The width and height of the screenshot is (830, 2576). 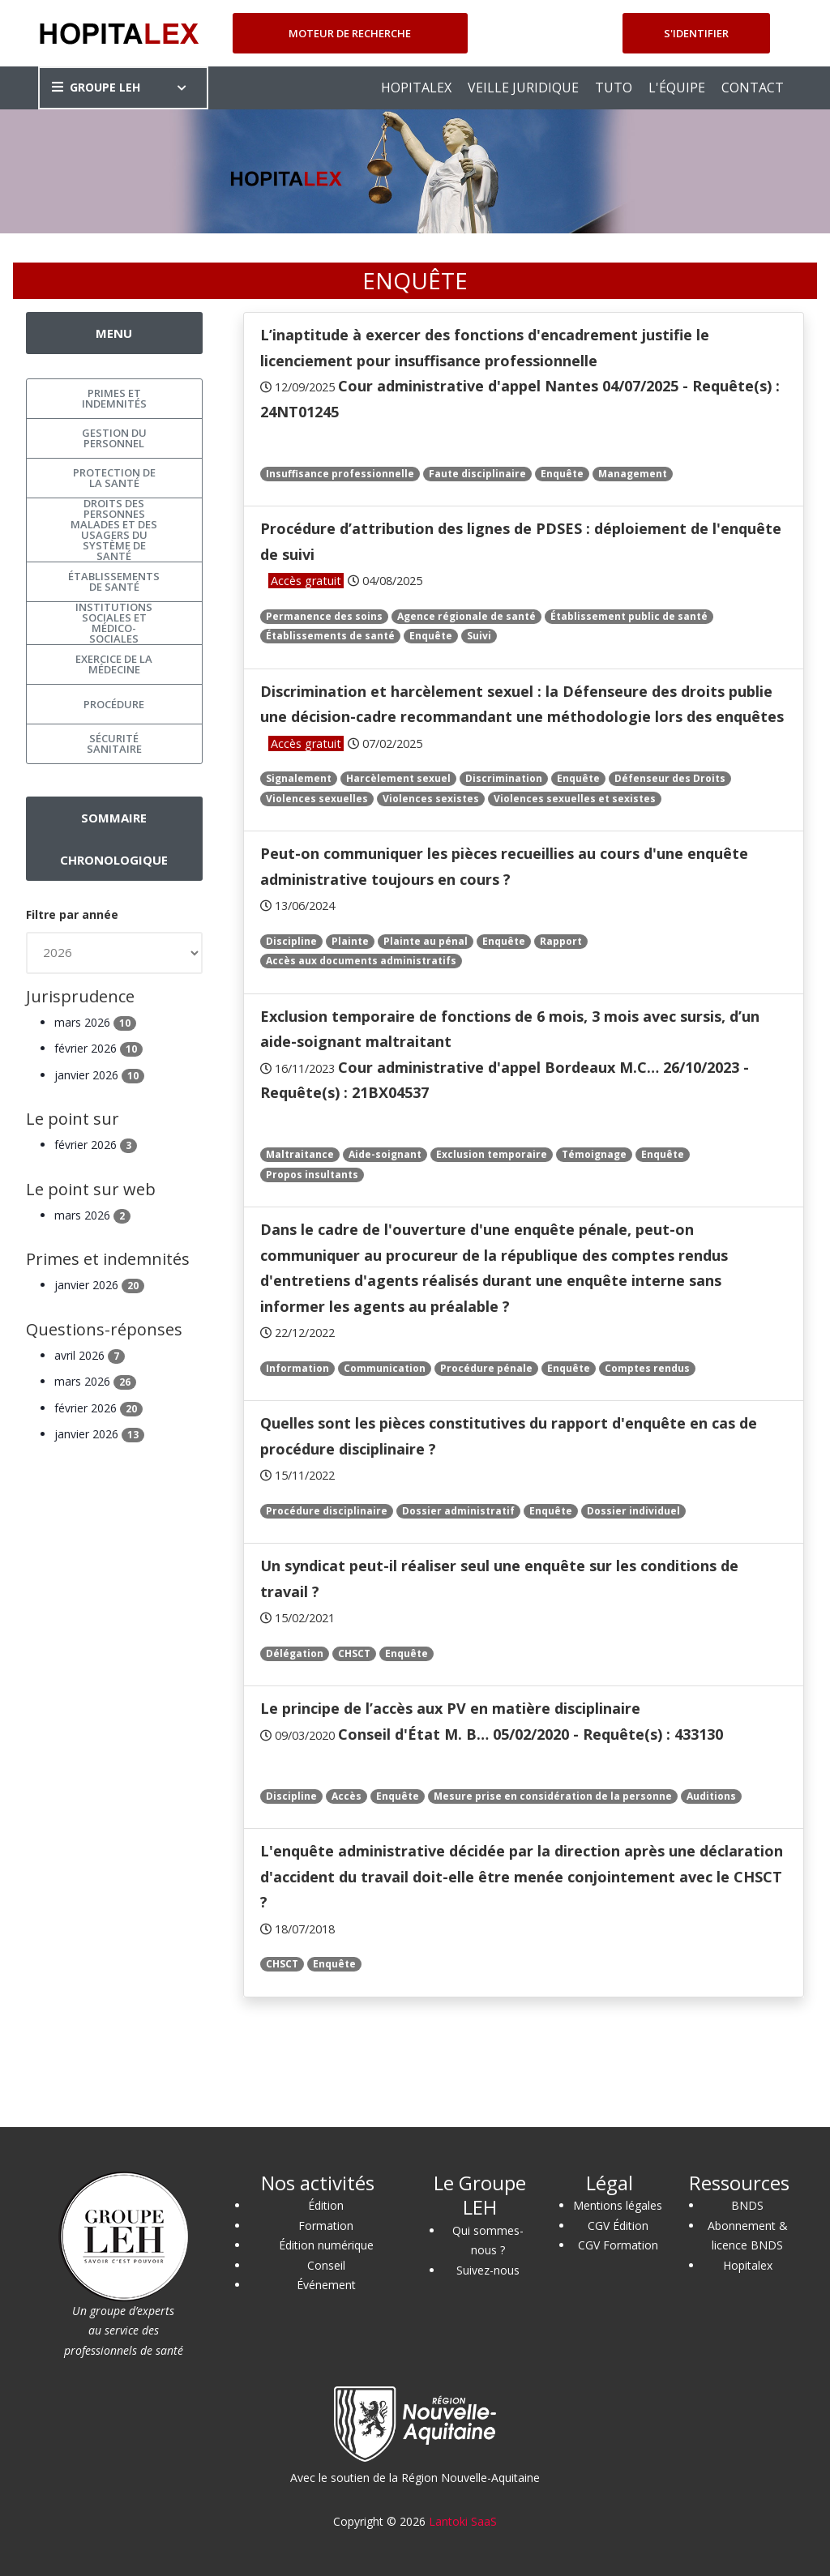 What do you see at coordinates (98, 1048) in the screenshot?
I see `février 2026` at bounding box center [98, 1048].